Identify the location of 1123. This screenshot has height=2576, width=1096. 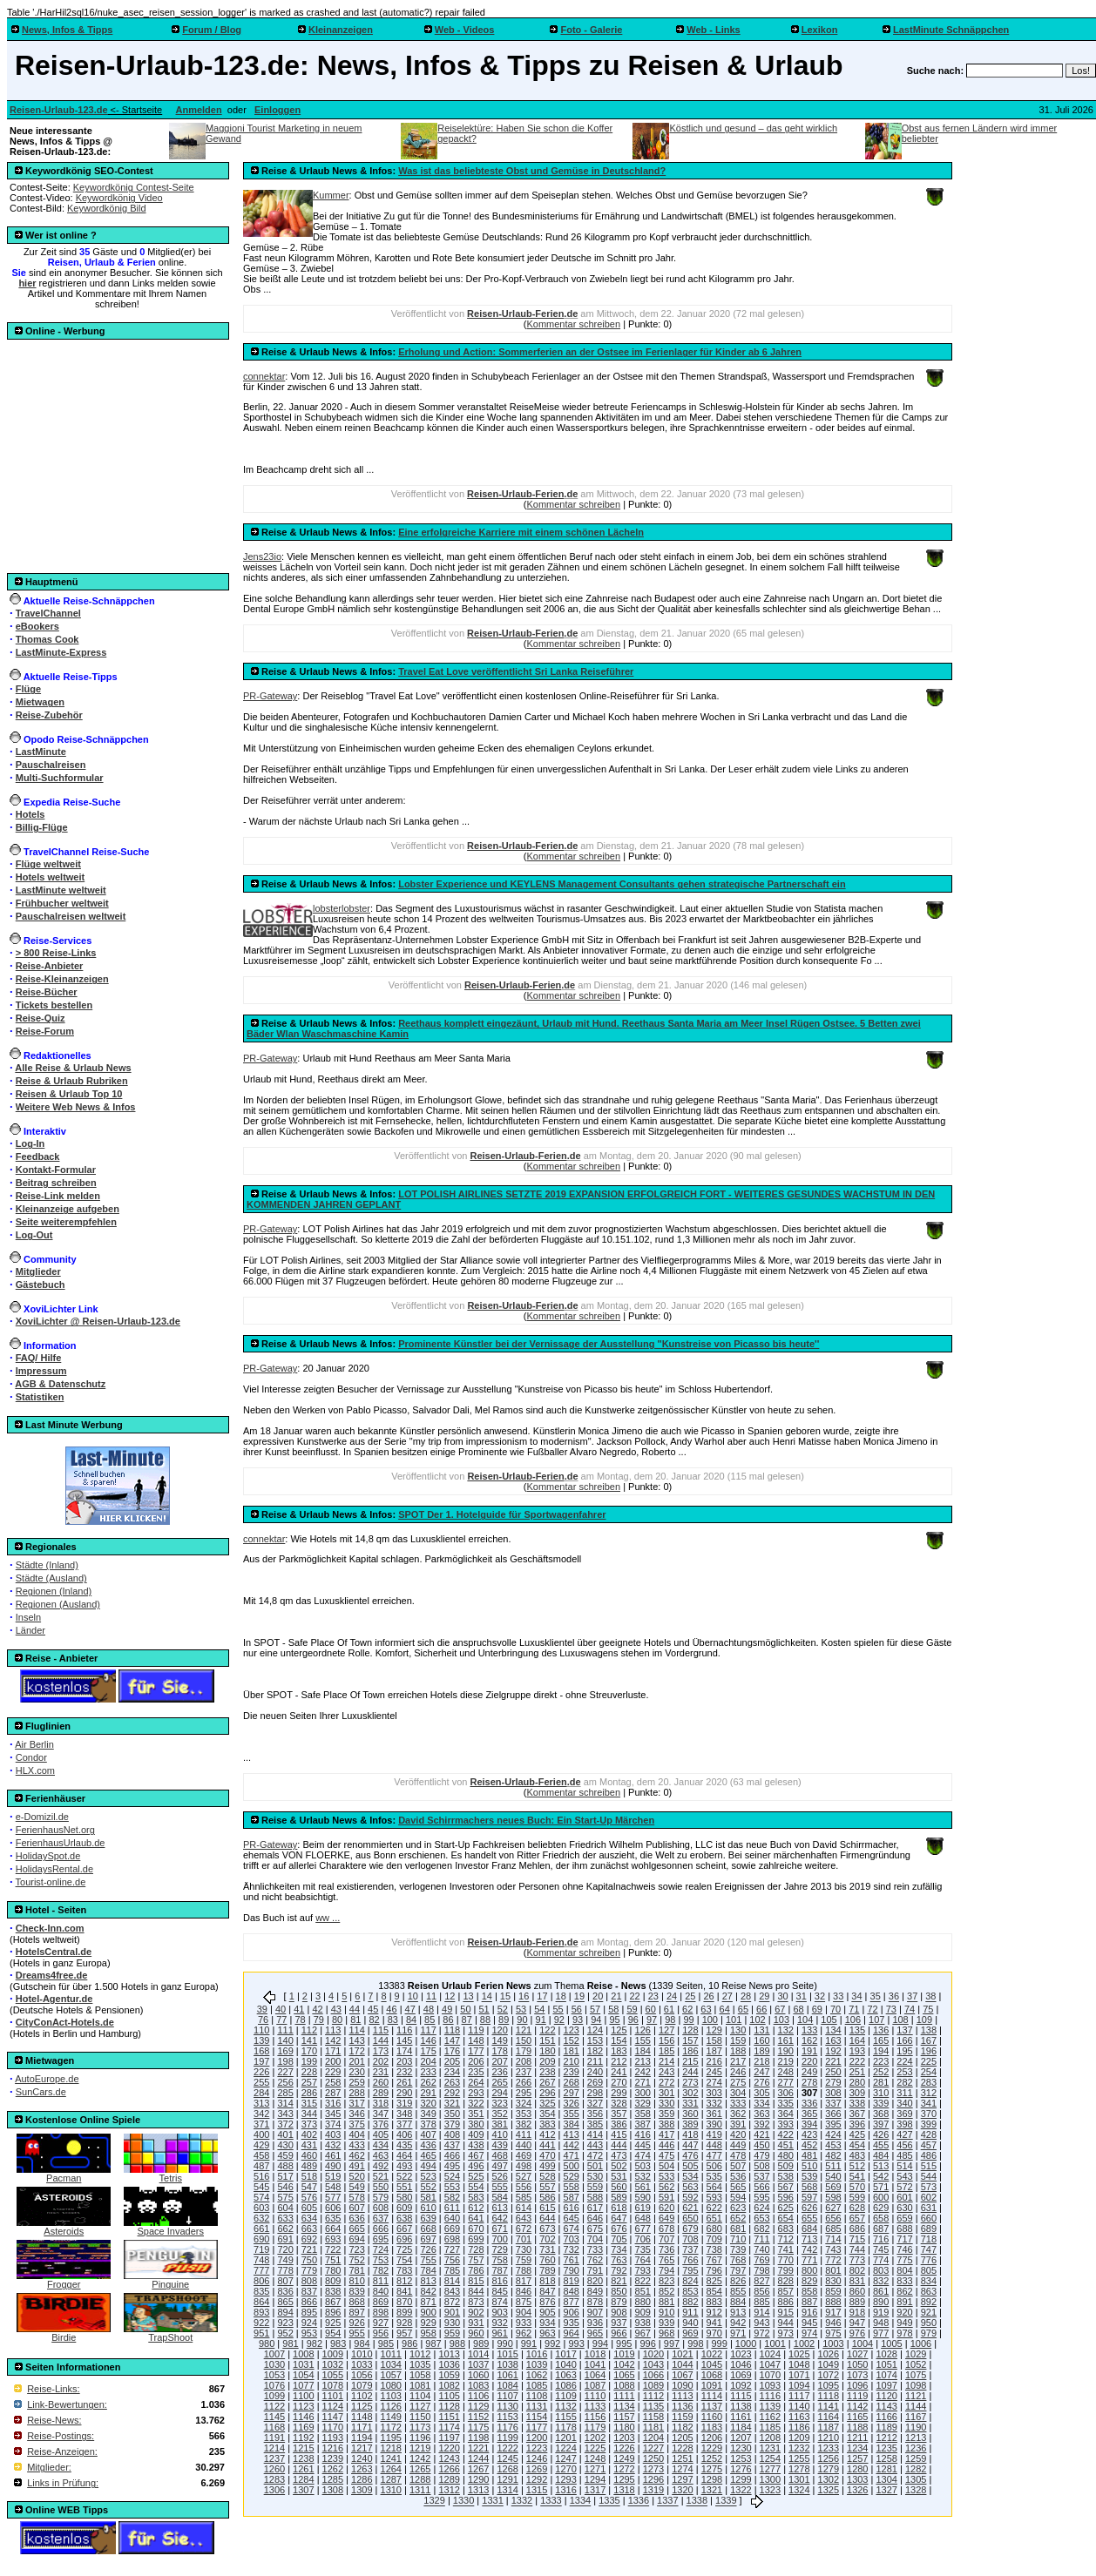
(303, 2406).